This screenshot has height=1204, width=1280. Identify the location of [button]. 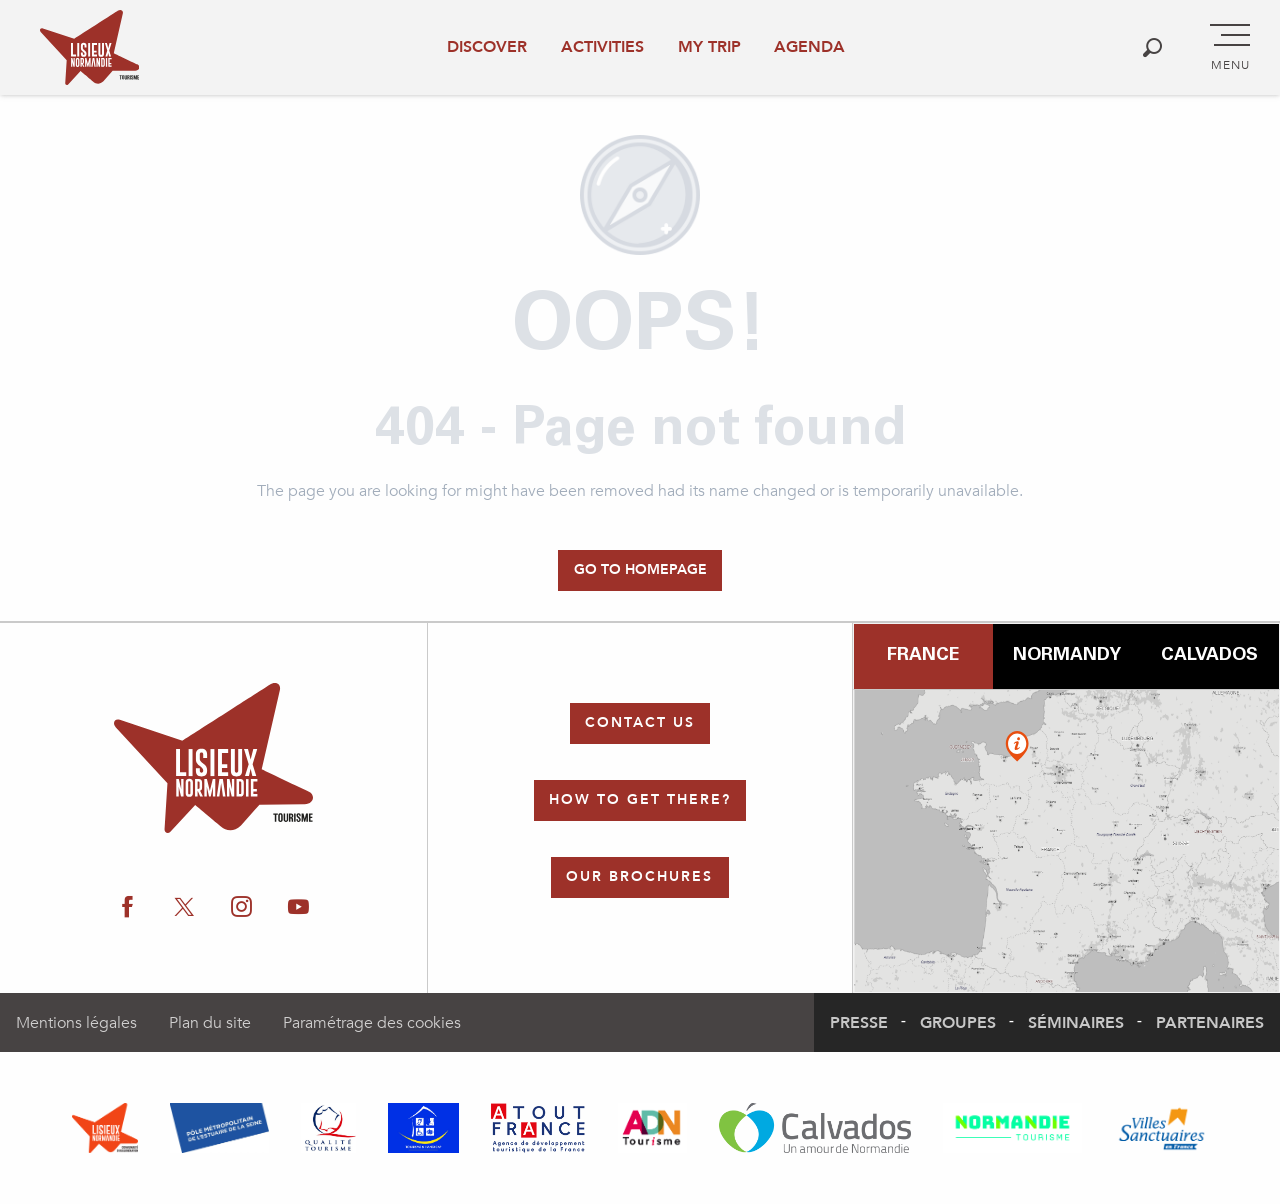
(1152, 47).